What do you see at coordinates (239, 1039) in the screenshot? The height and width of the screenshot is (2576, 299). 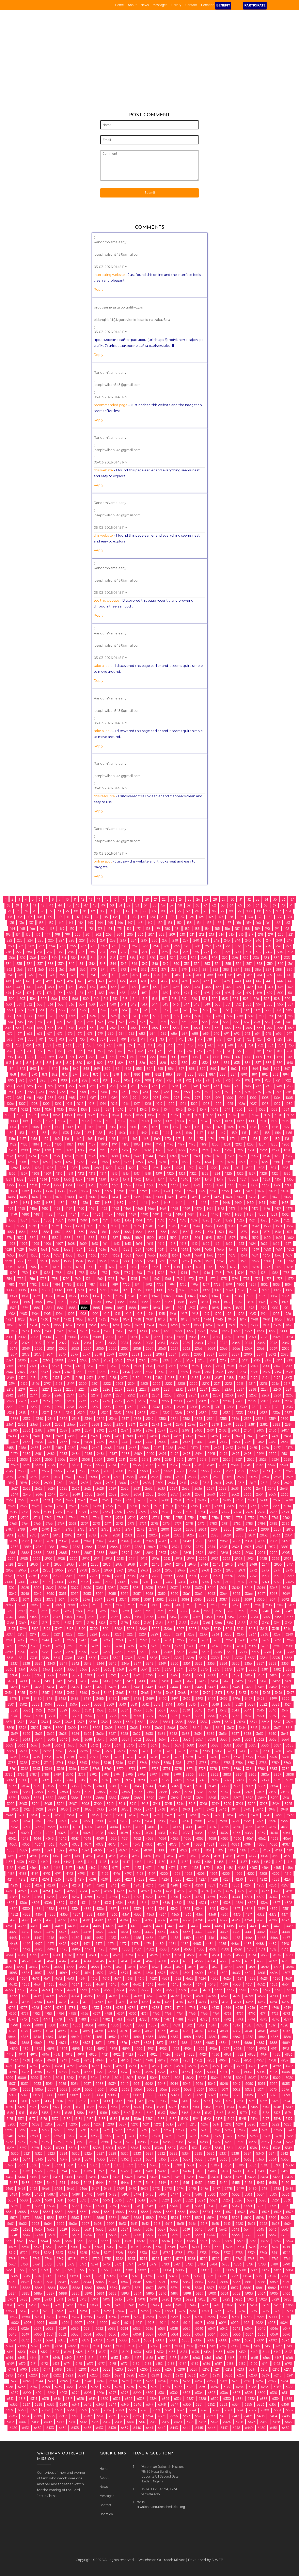 I see `721` at bounding box center [239, 1039].